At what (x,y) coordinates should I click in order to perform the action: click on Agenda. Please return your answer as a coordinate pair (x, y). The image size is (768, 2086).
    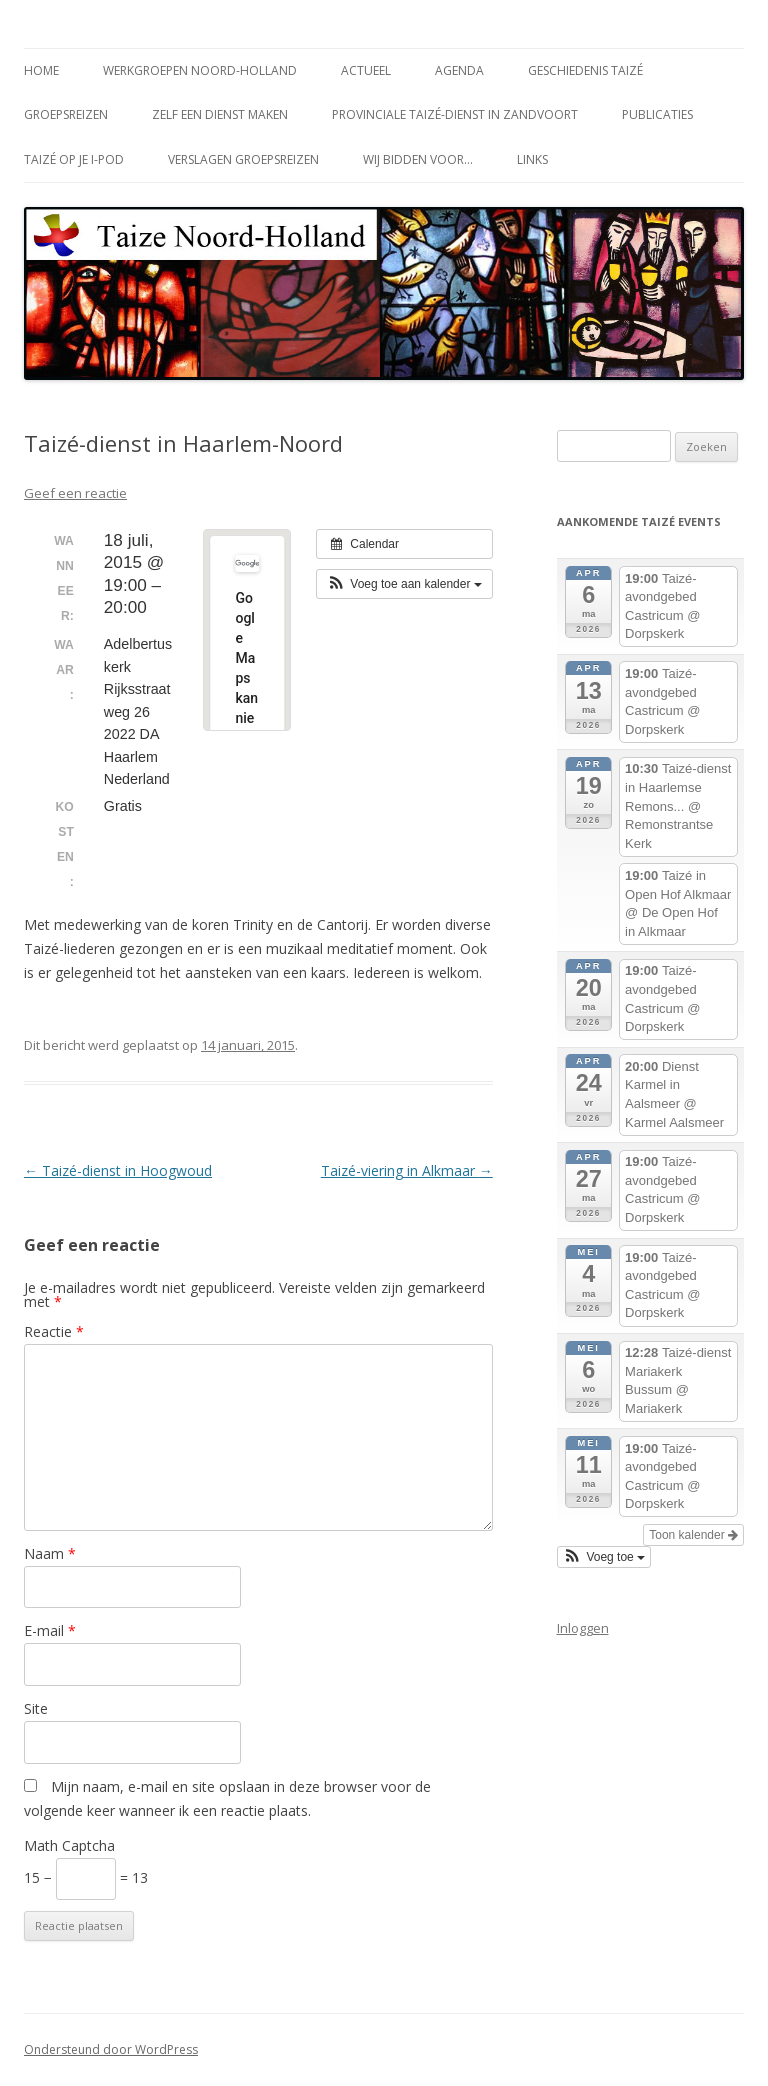
    Looking at the image, I should click on (459, 70).